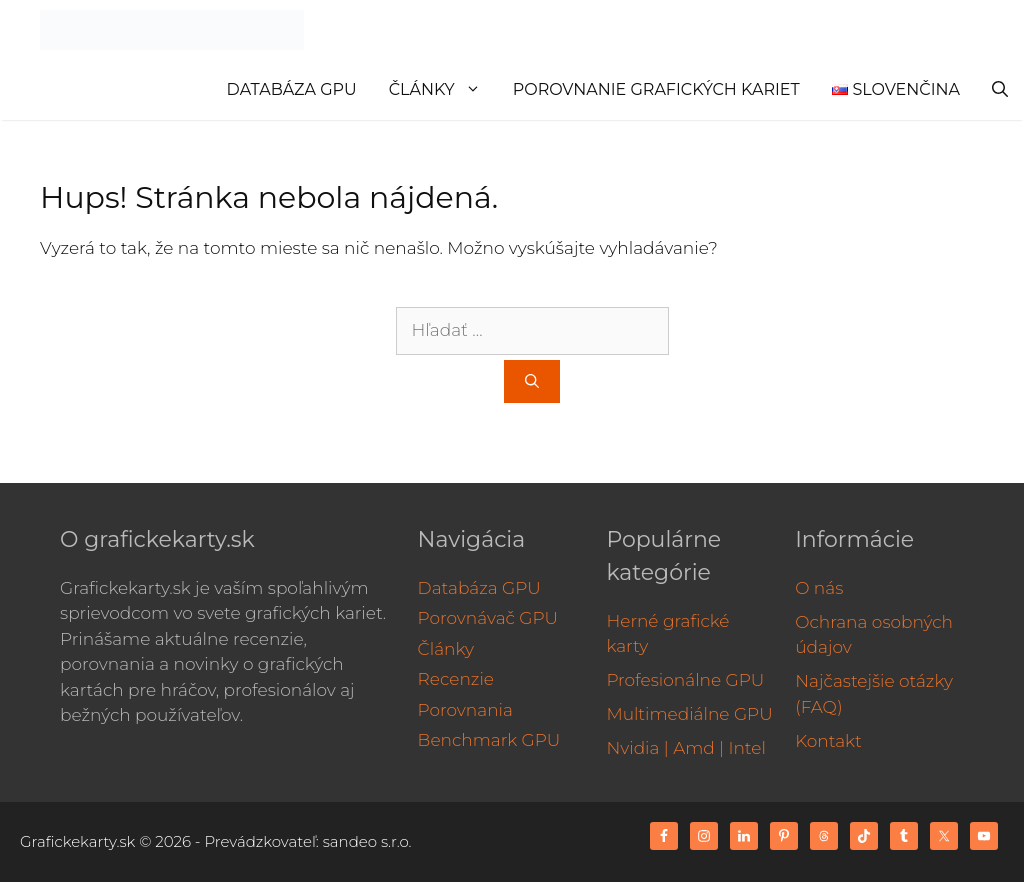 This screenshot has height=882, width=1024. I want to click on Kontakt, so click(828, 741).